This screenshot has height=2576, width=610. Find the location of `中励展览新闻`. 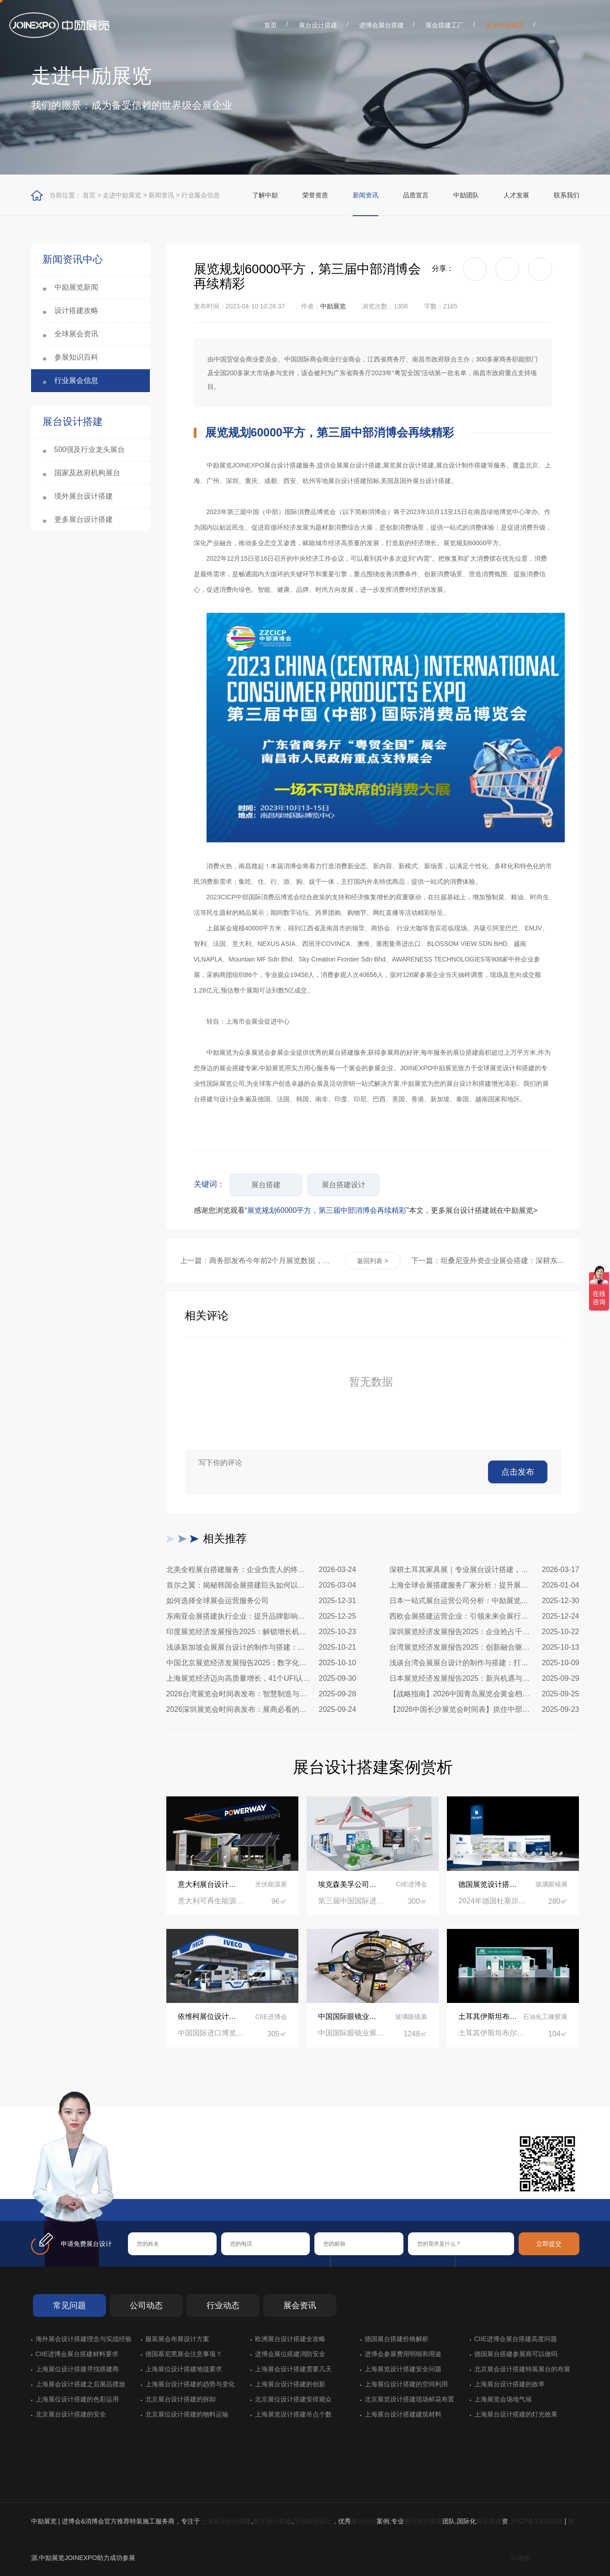

中励展览新闻 is located at coordinates (76, 287).